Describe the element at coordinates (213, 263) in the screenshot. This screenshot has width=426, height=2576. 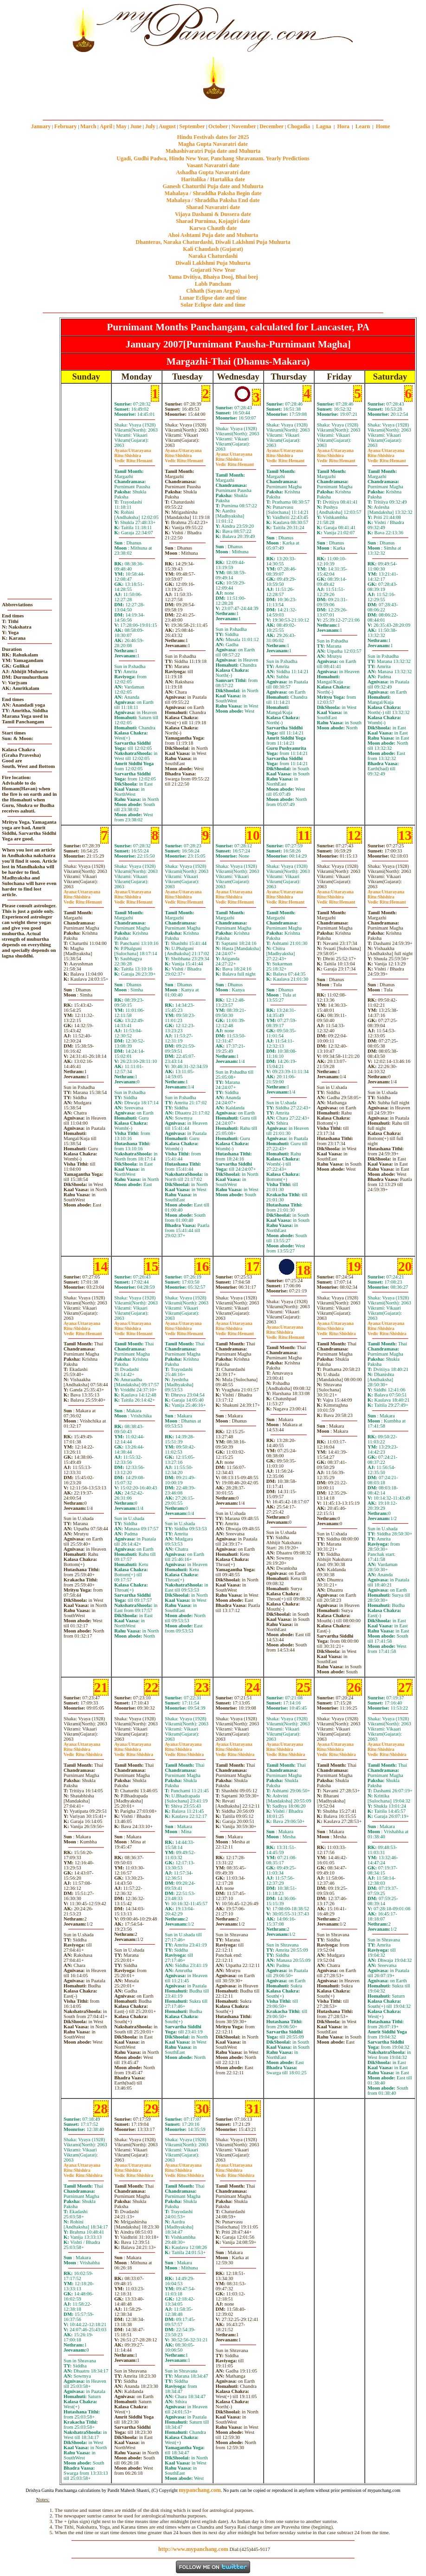
I see `Diwali Laklshmi Puja Muhurta` at that location.